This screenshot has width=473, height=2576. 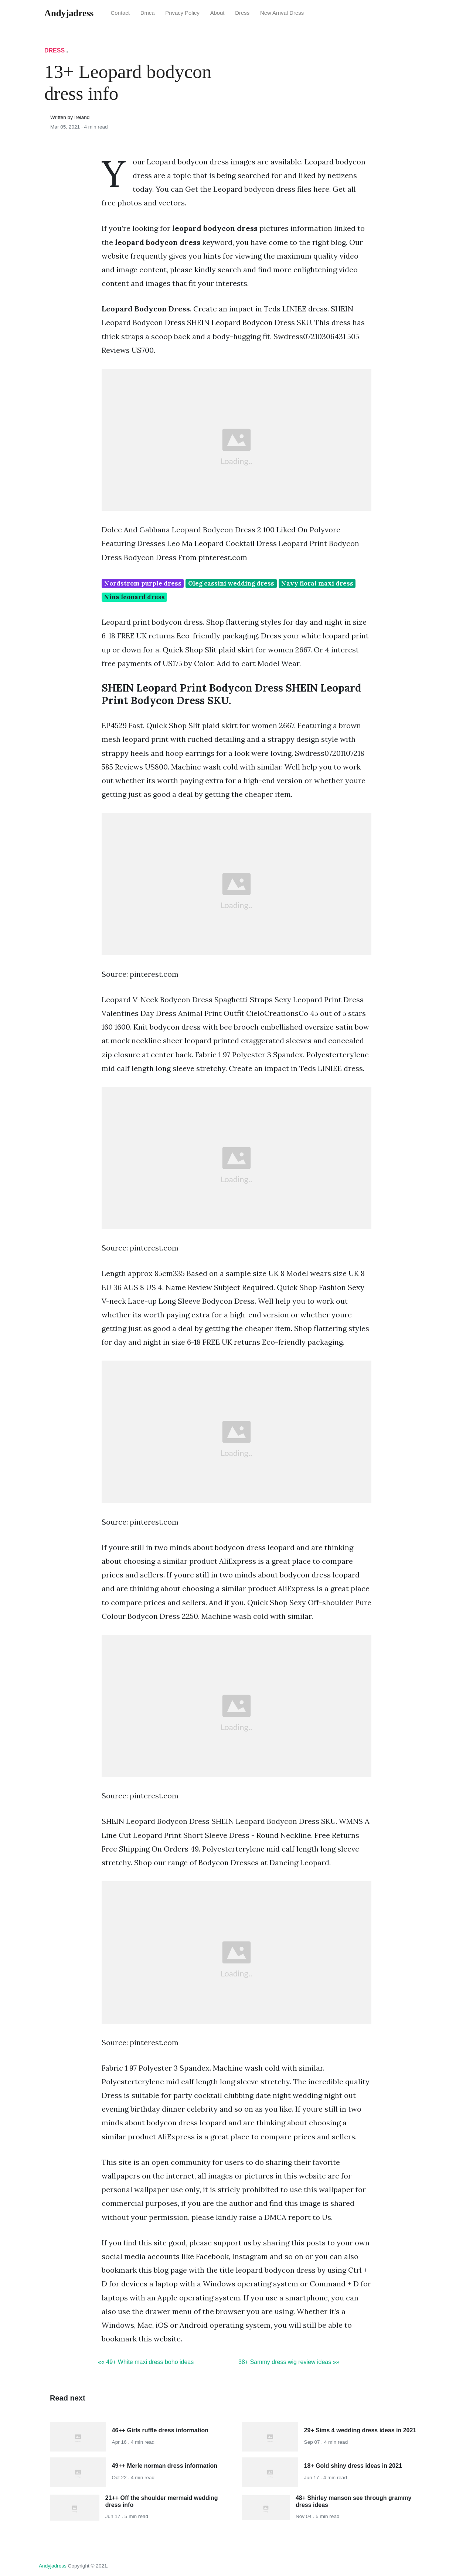 What do you see at coordinates (288, 2362) in the screenshot?
I see `38+ Sammy dress wig review ideas »»` at bounding box center [288, 2362].